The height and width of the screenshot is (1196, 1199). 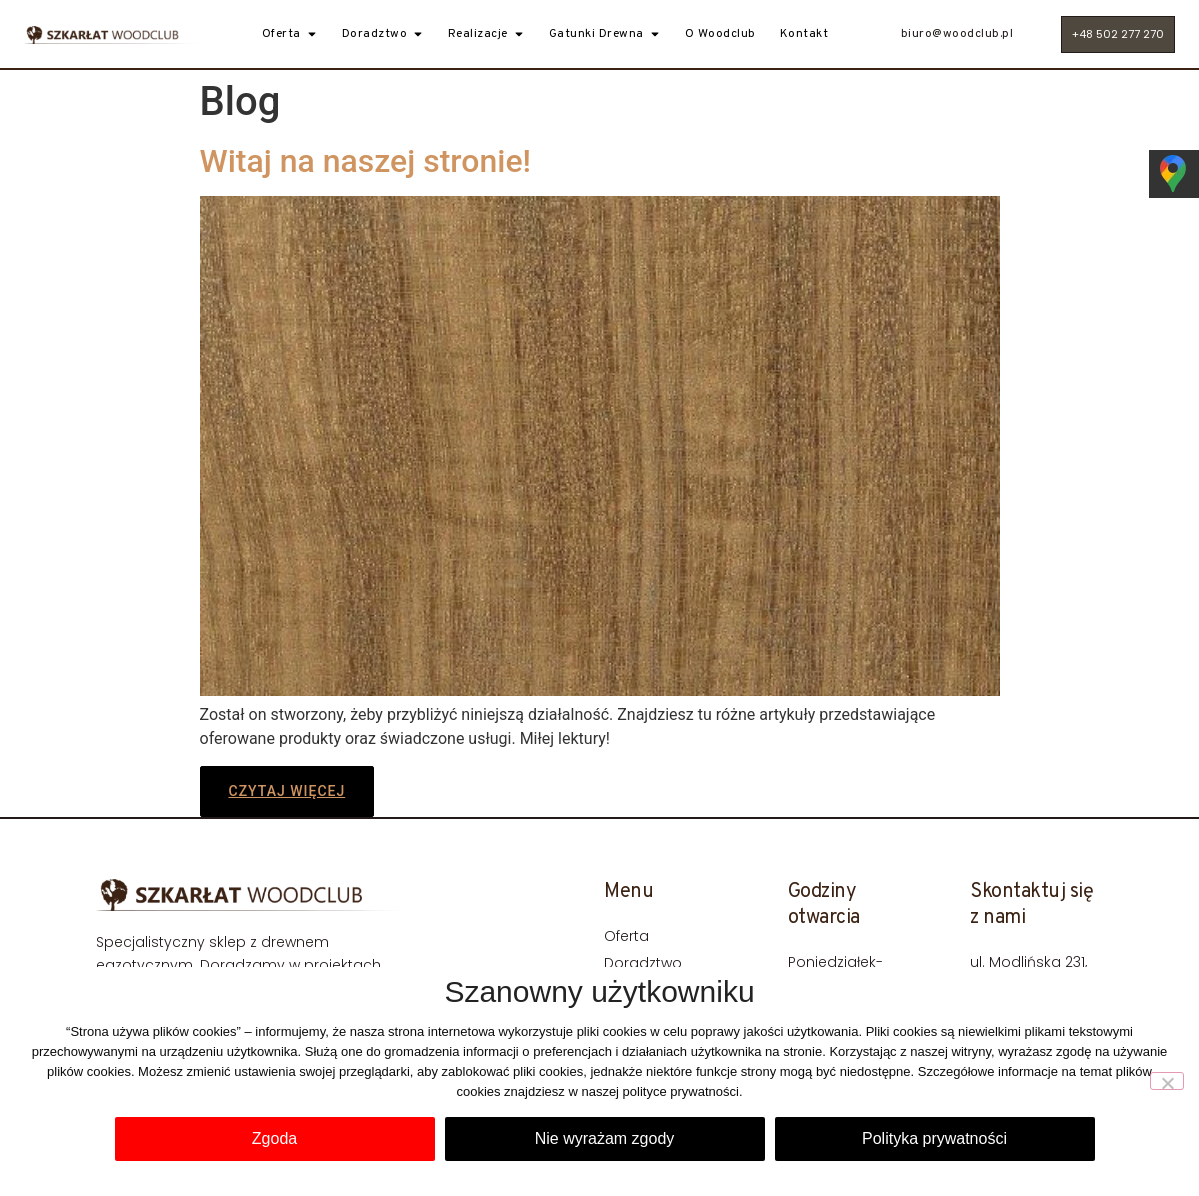 I want to click on [Nie wyrażam zgody], so click(x=1167, y=1081).